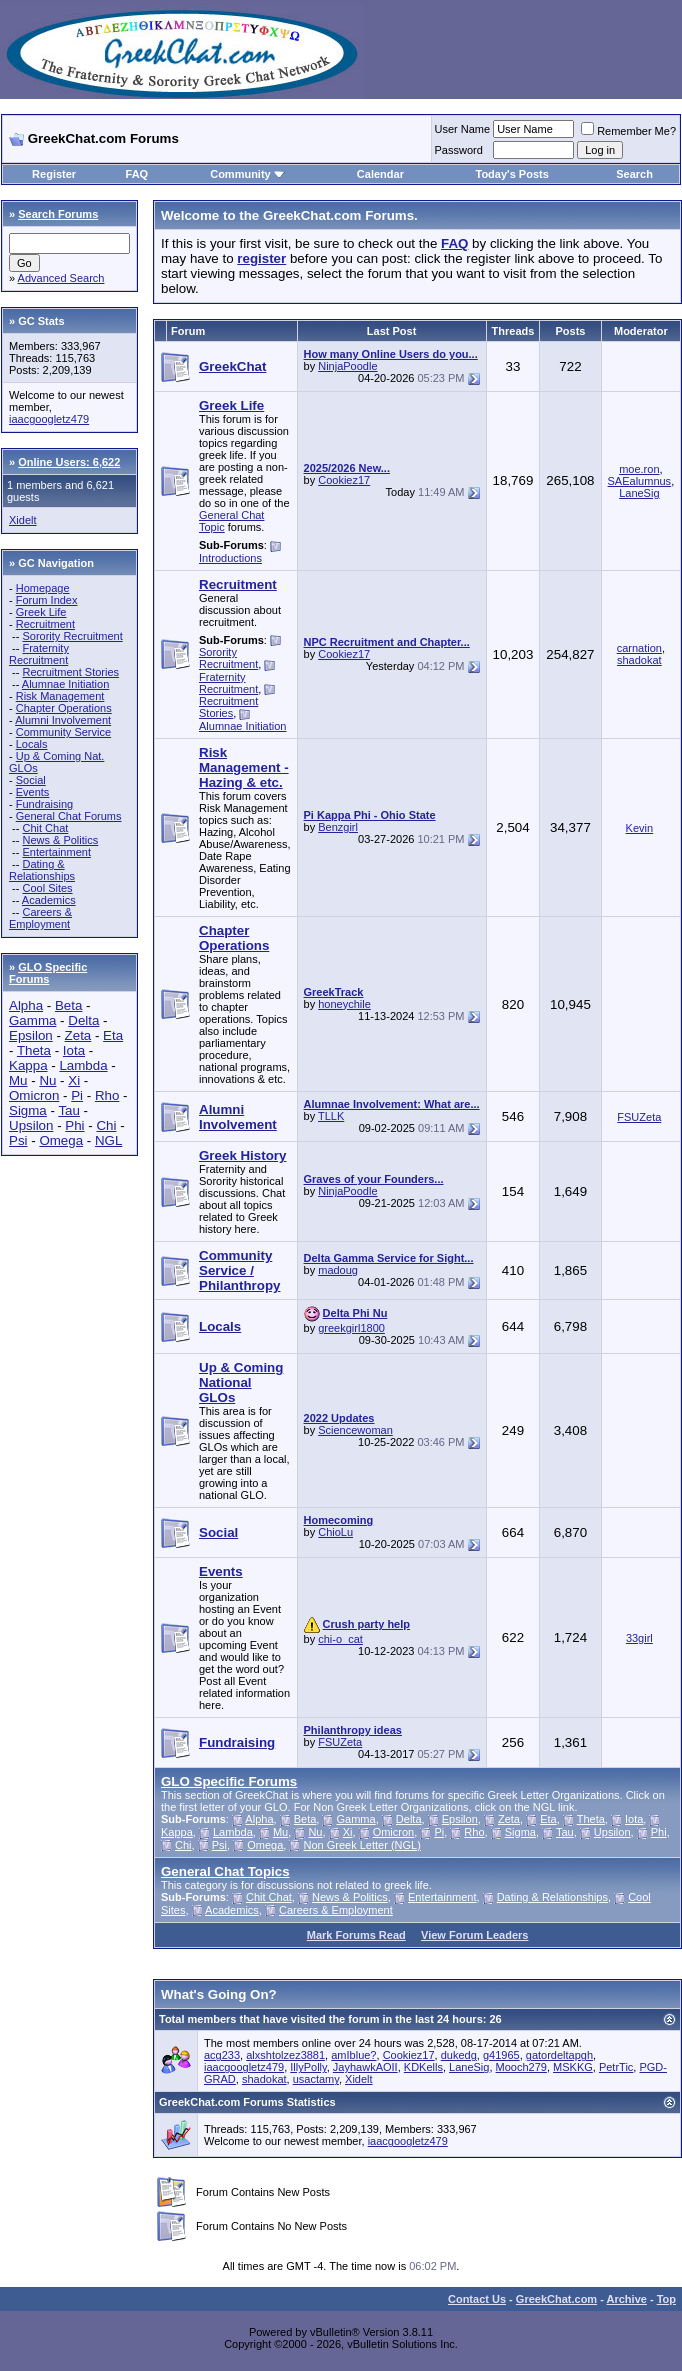 The image size is (682, 2371). I want to click on Search, so click(634, 174).